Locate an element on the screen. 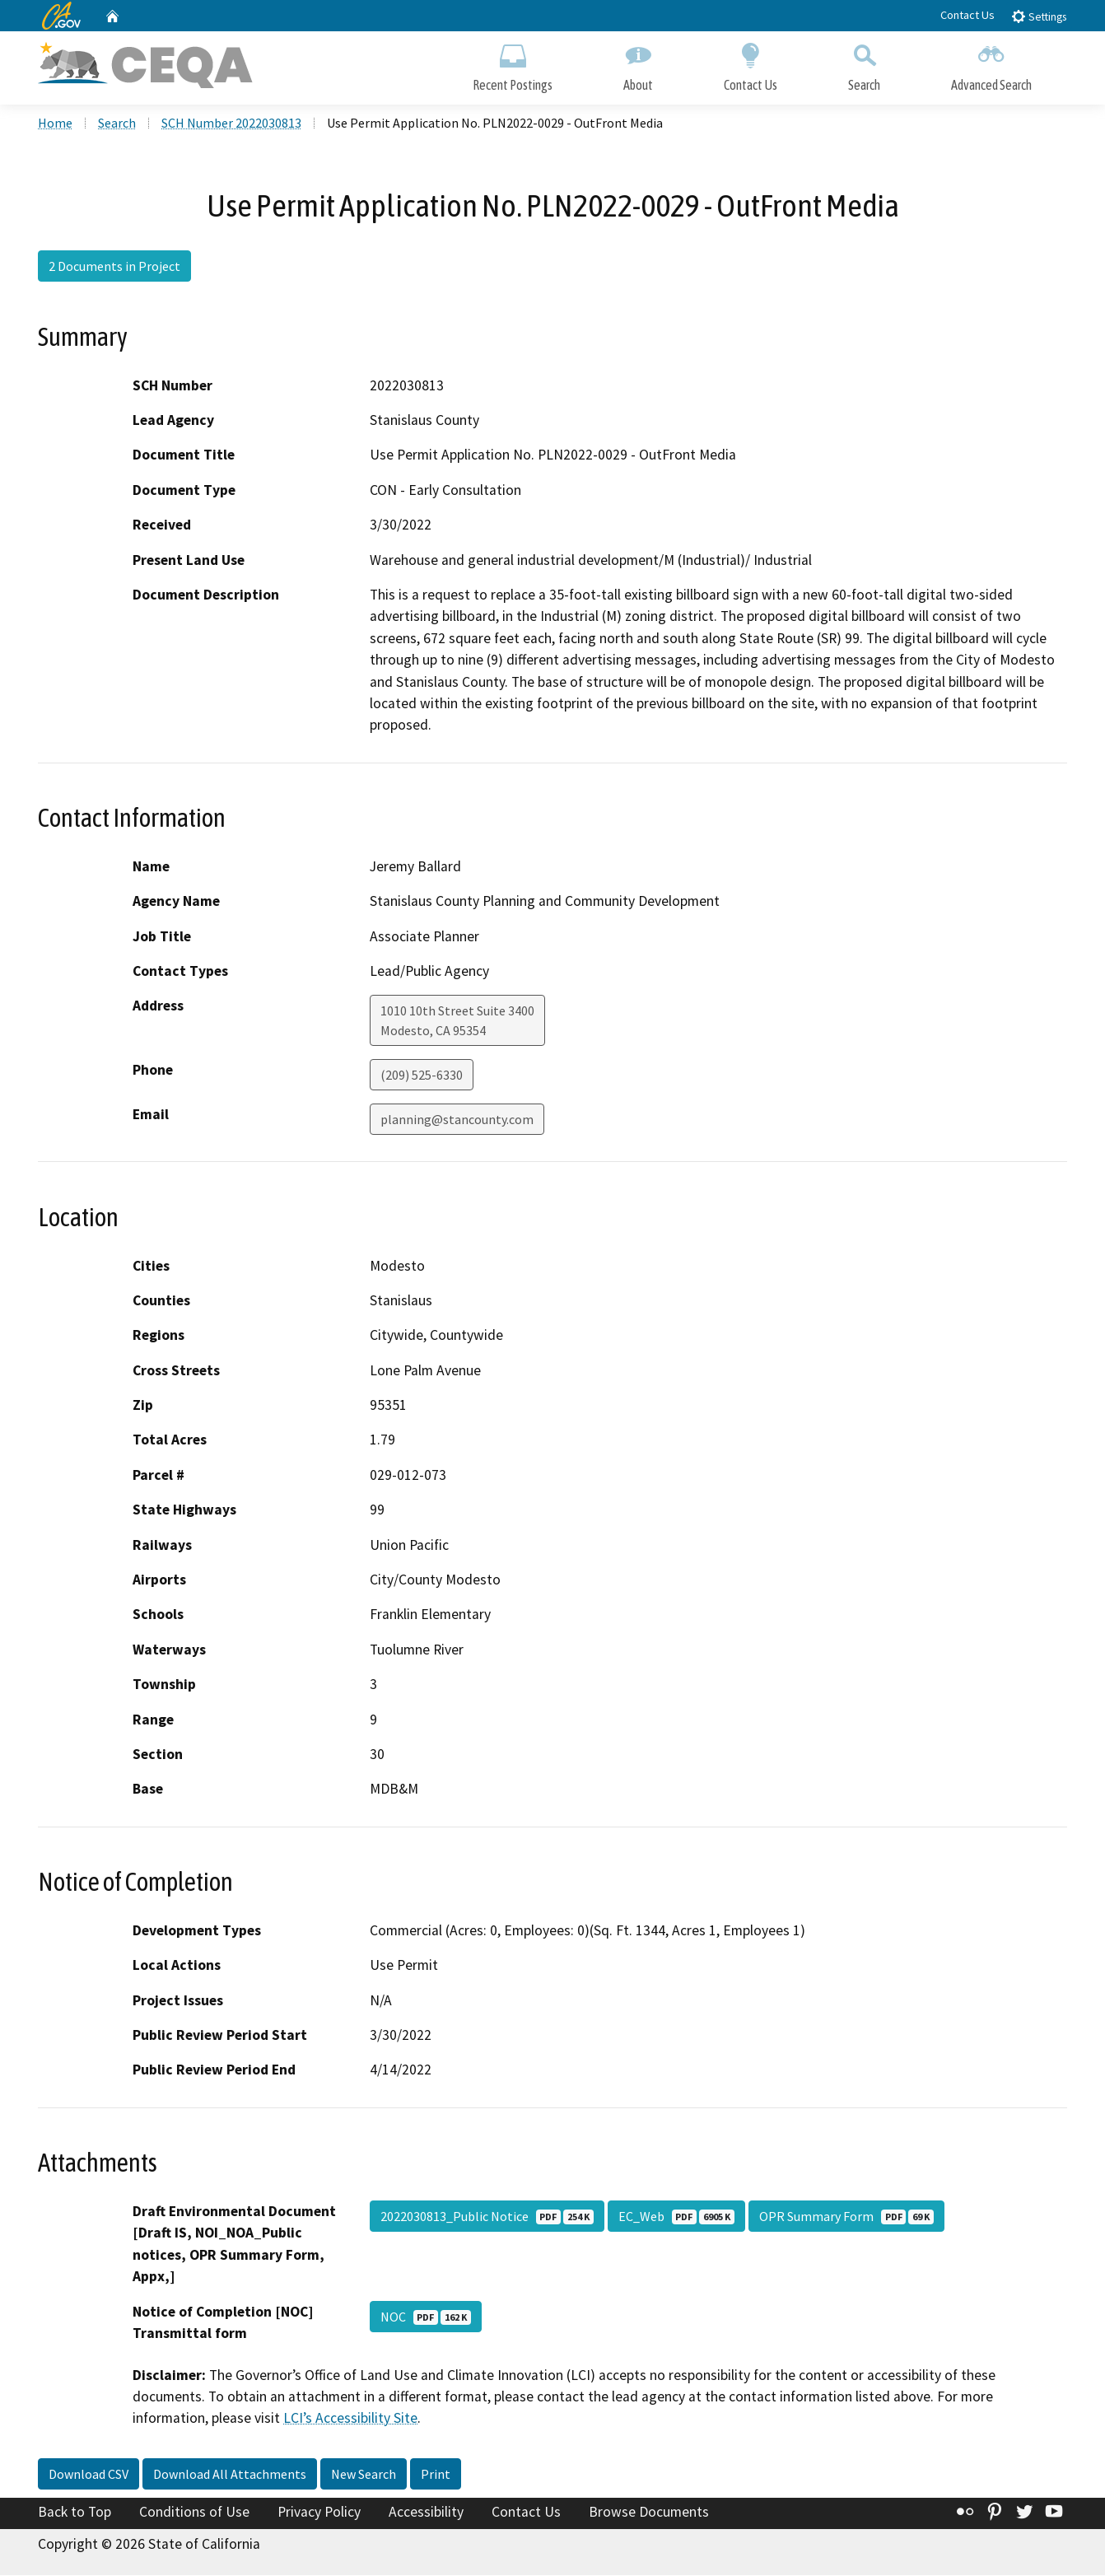 The width and height of the screenshot is (1105, 2576). Search is located at coordinates (864, 63).